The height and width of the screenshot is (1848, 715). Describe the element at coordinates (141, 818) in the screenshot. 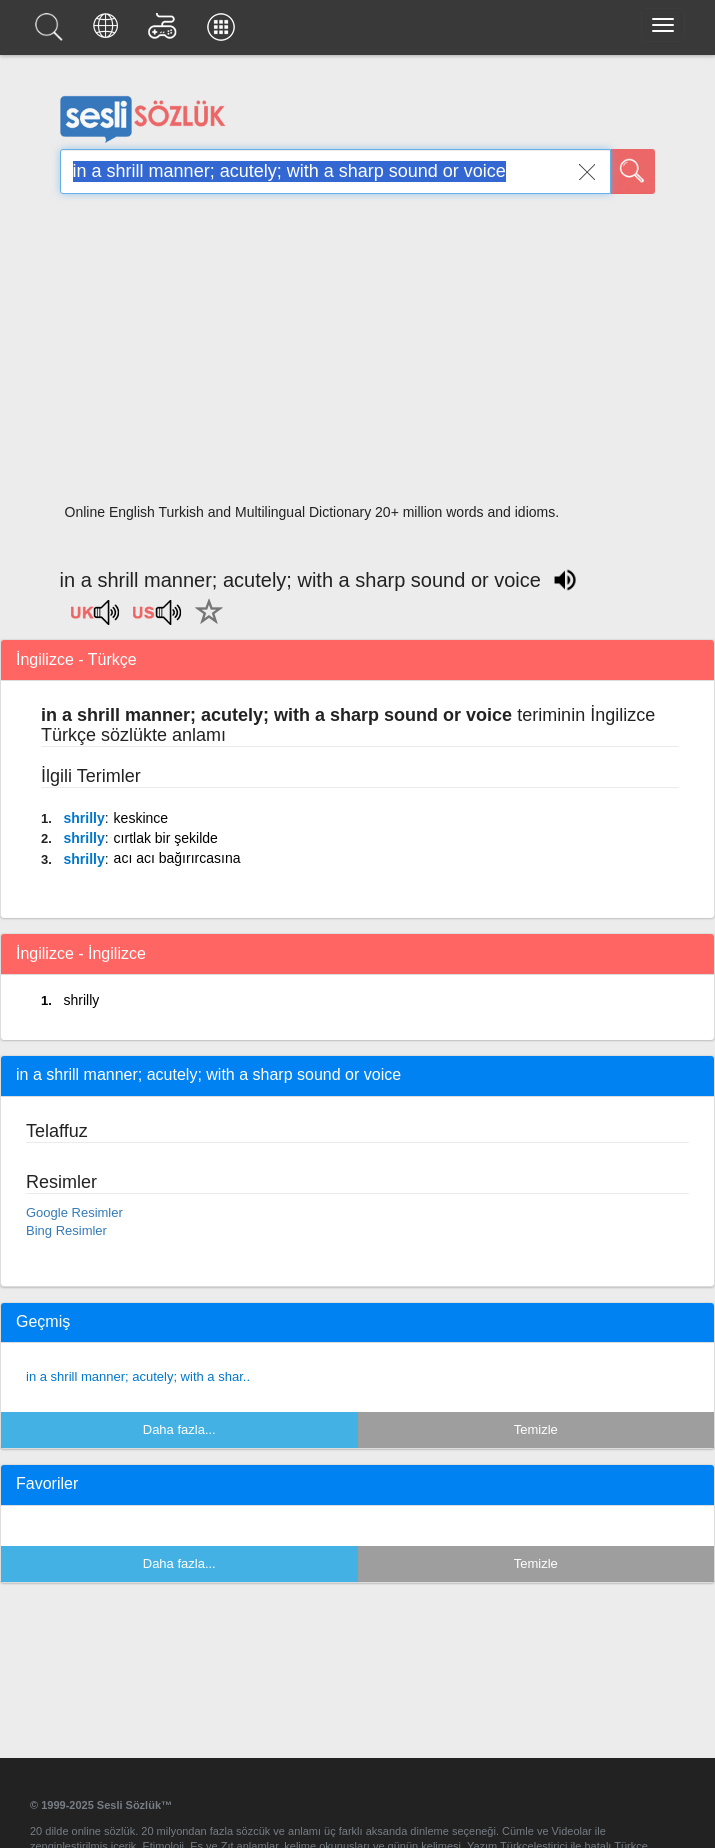

I see `keskince` at that location.